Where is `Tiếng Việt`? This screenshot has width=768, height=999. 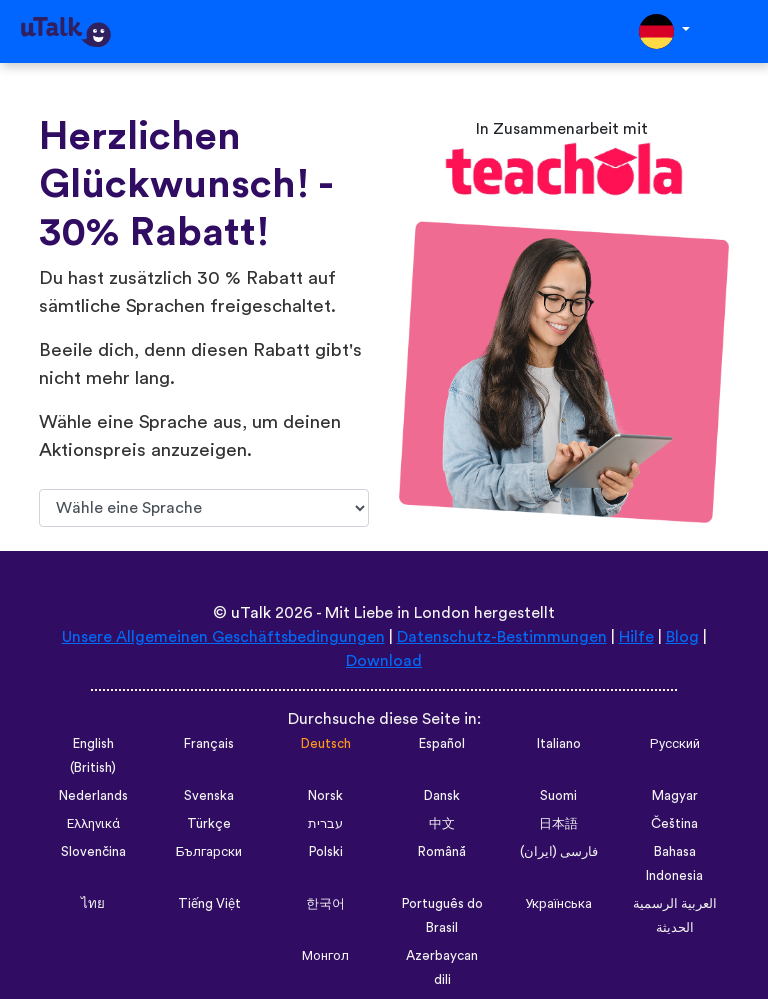
Tiếng Việt is located at coordinates (209, 904).